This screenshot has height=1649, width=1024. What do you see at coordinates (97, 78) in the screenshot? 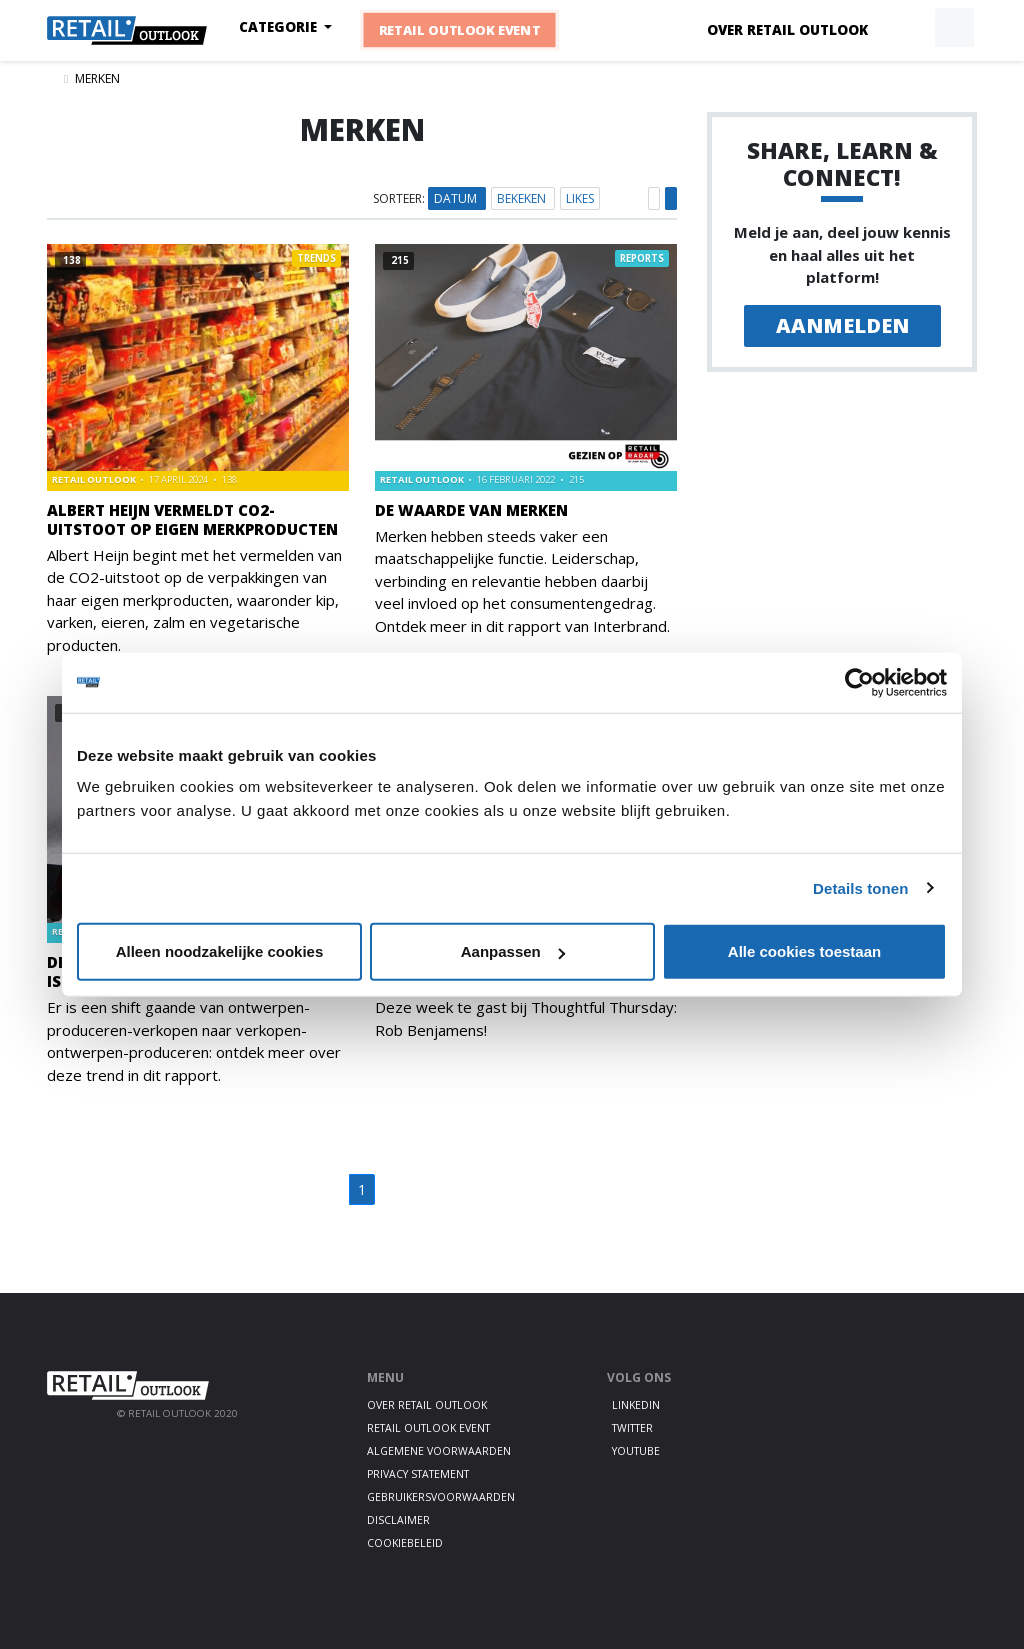
I see `Merken` at bounding box center [97, 78].